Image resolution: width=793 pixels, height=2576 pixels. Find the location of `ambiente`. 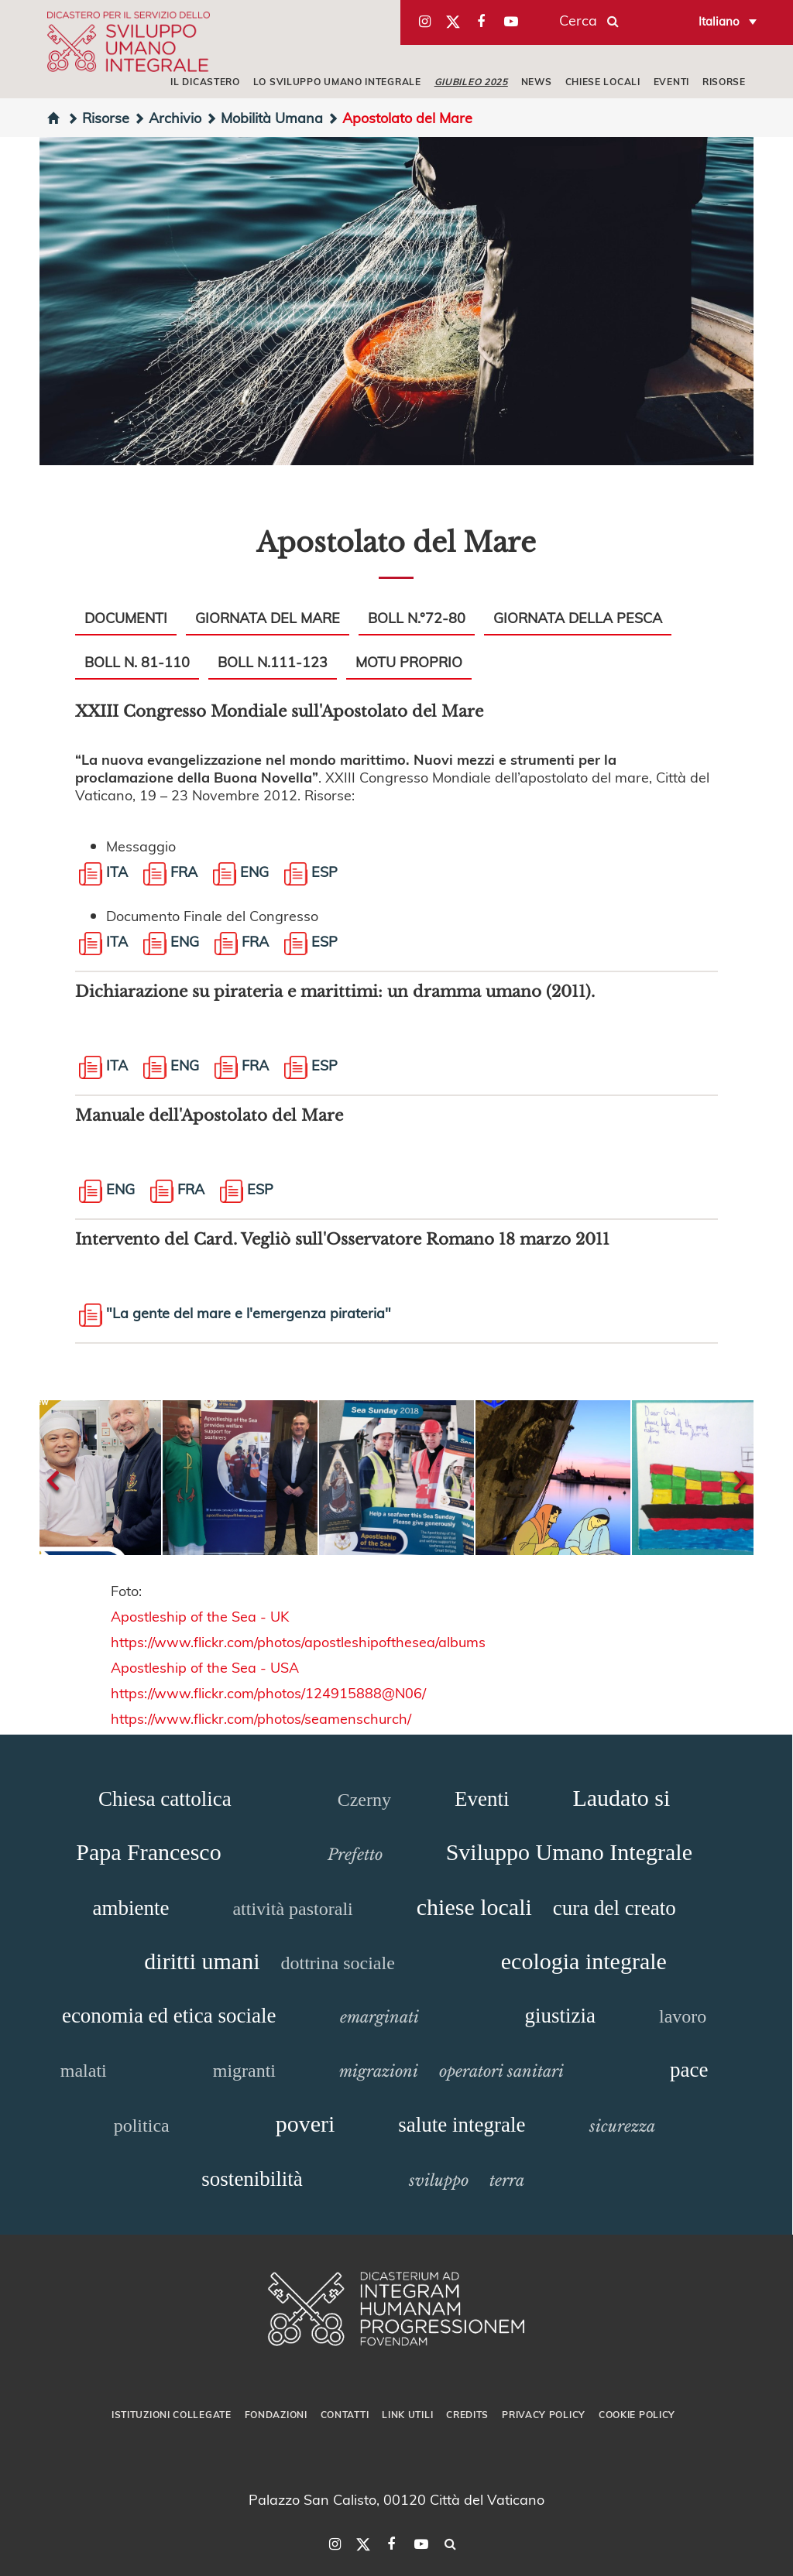

ambiente is located at coordinates (130, 1908).